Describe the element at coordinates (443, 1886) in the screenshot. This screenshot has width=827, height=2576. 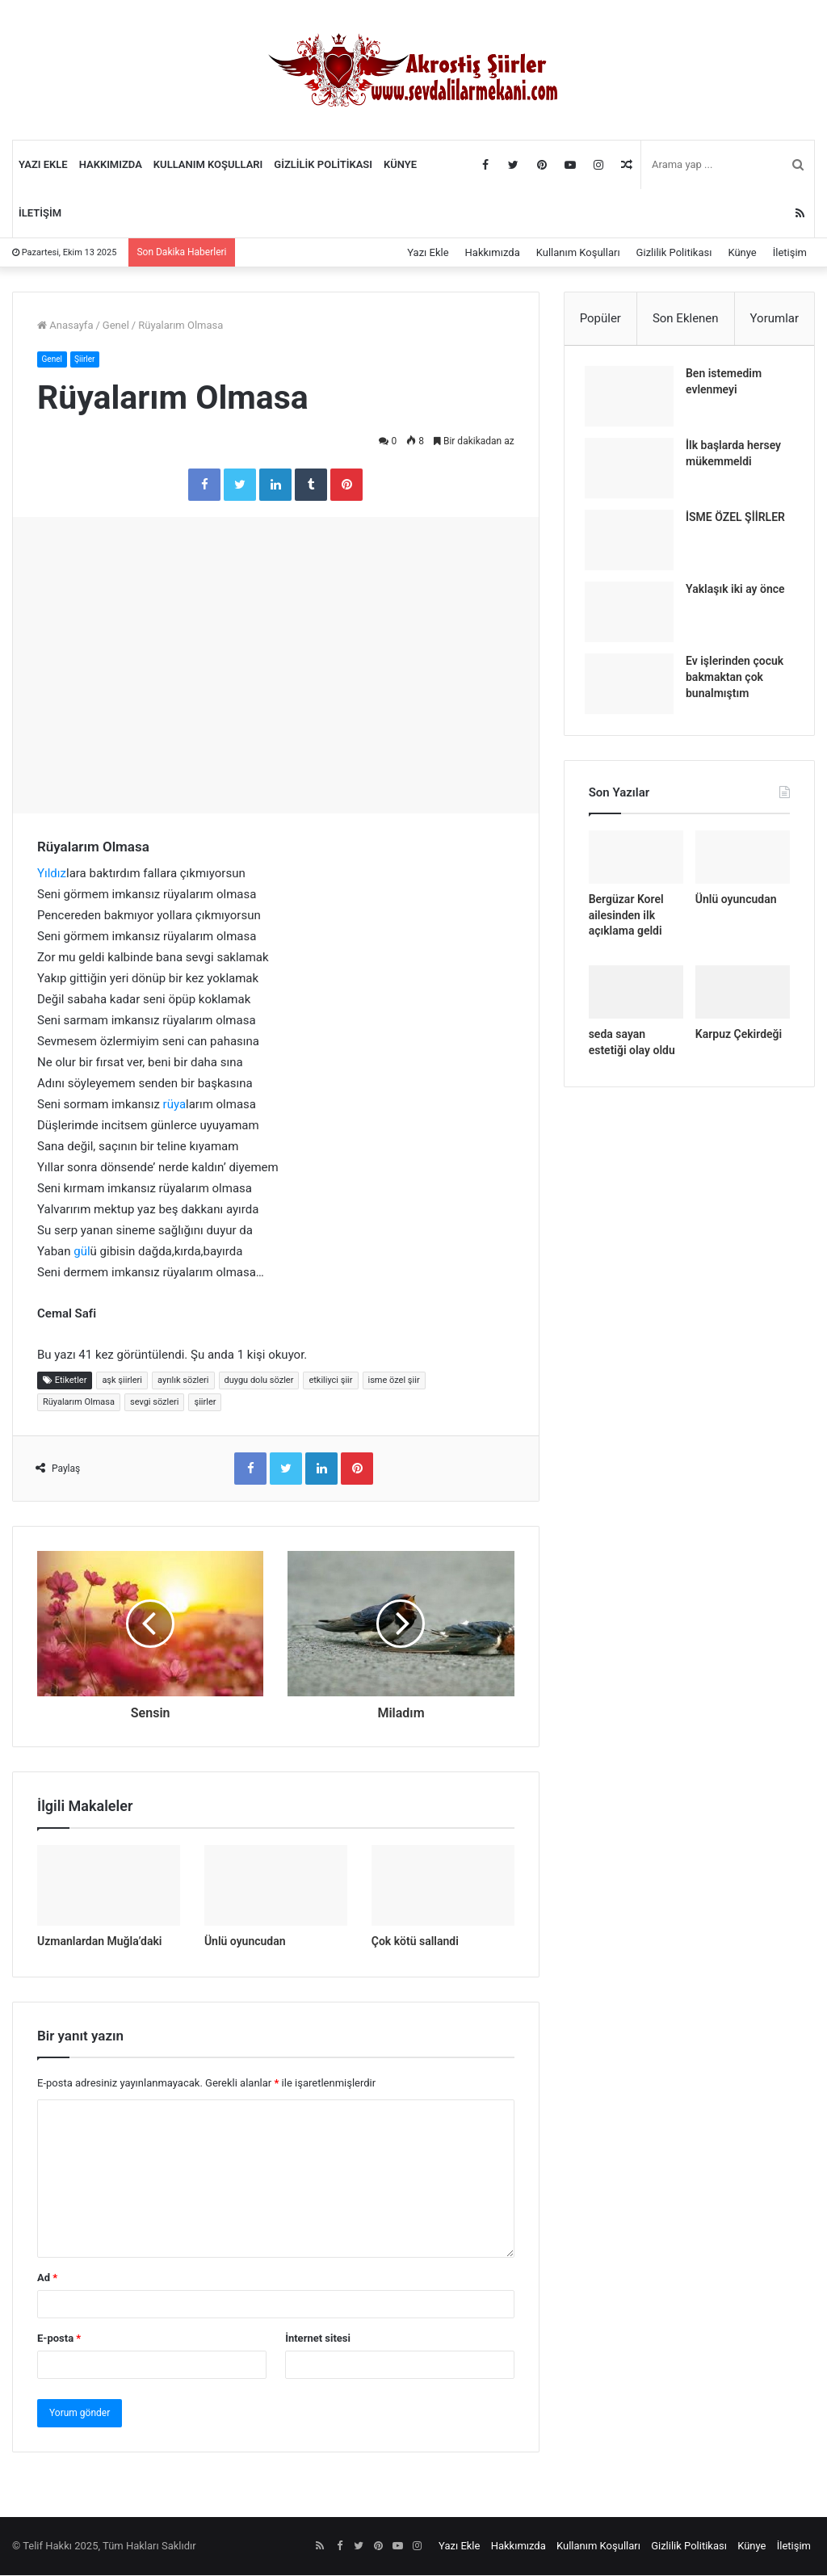
I see `[Çok kötü sallandi]` at that location.